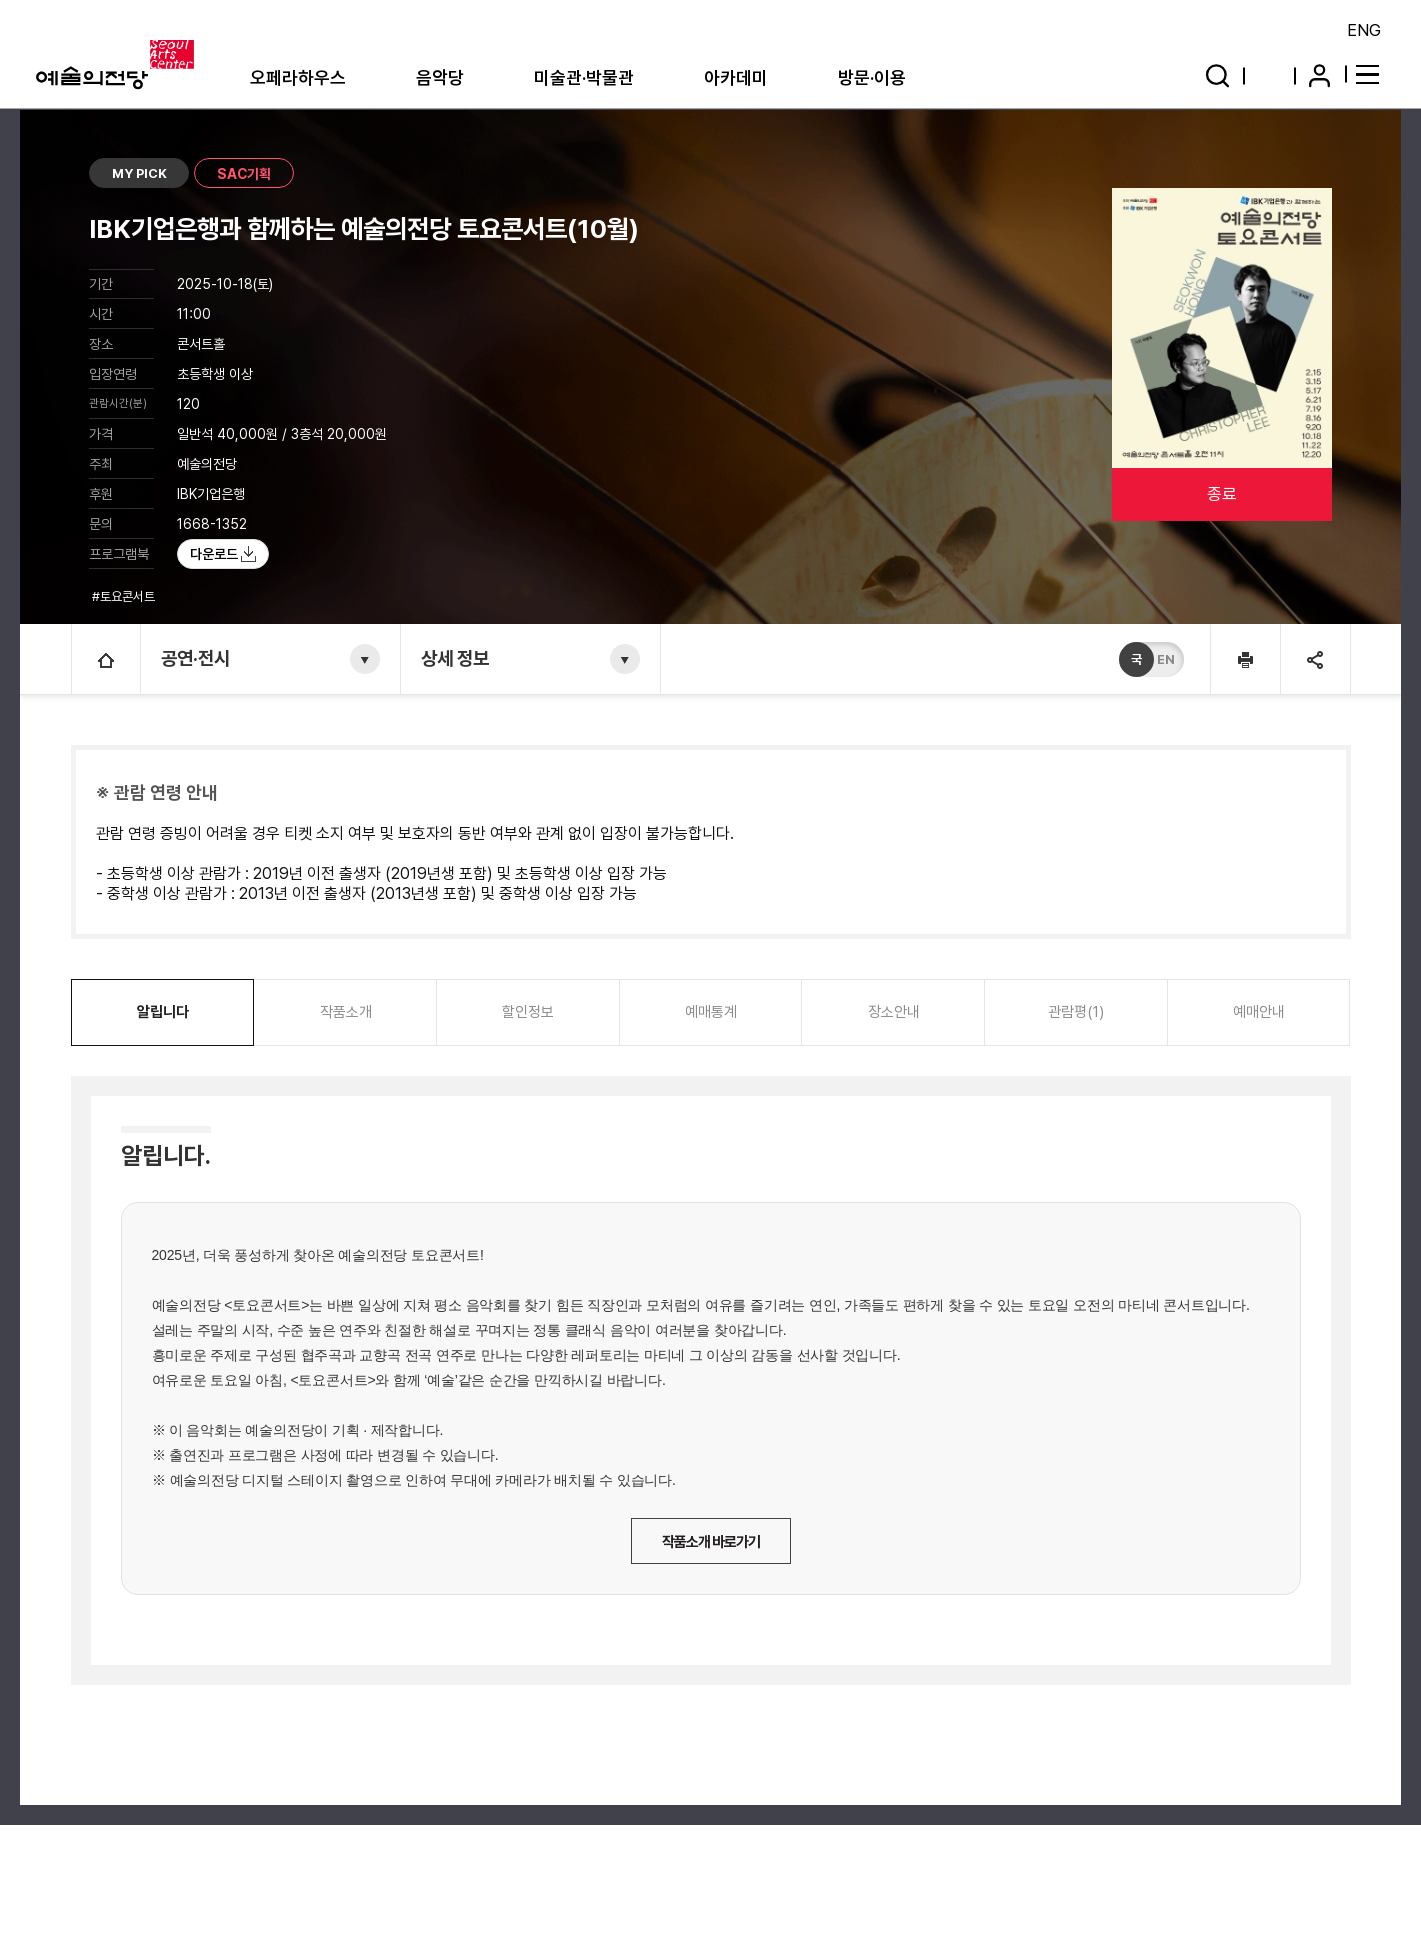  I want to click on 공연·전시, so click(195, 658).